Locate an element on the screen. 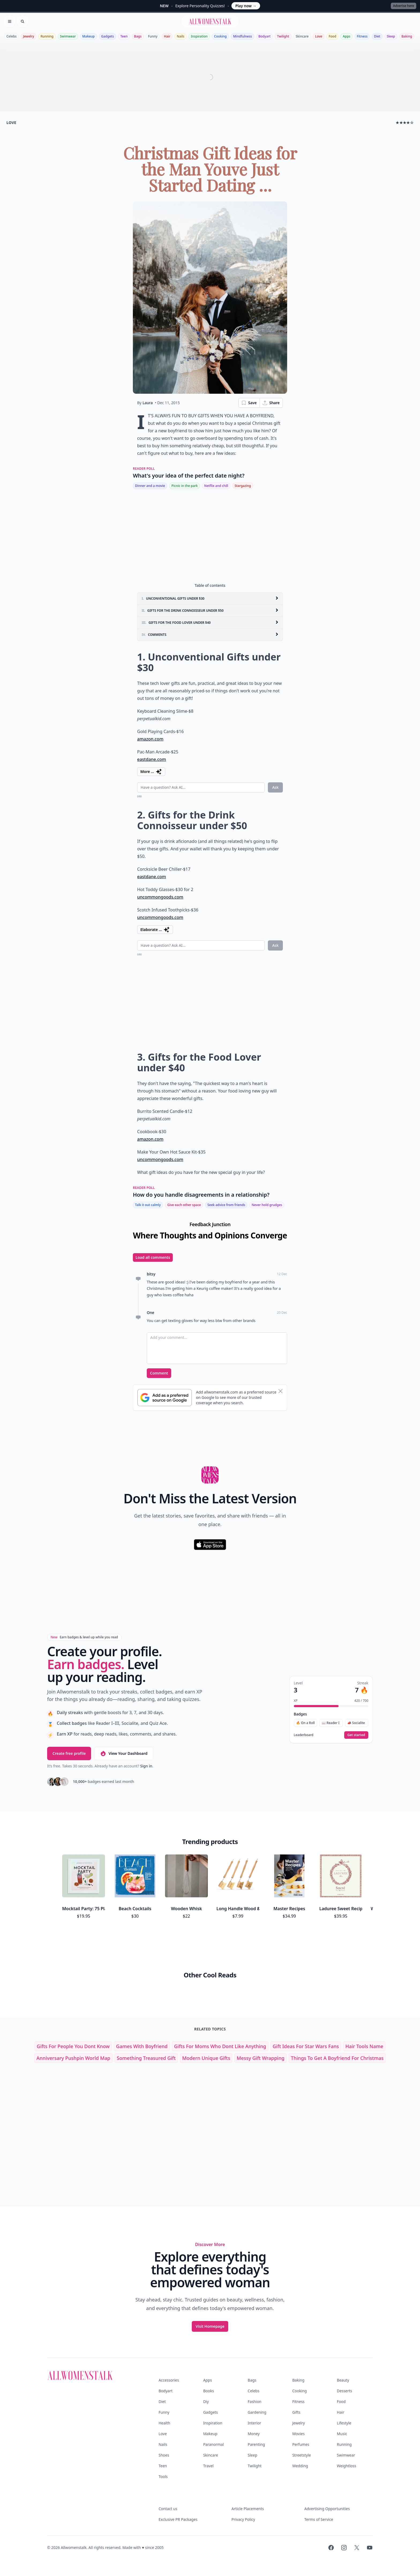 The image size is (420, 2576). Twilight is located at coordinates (283, 36).